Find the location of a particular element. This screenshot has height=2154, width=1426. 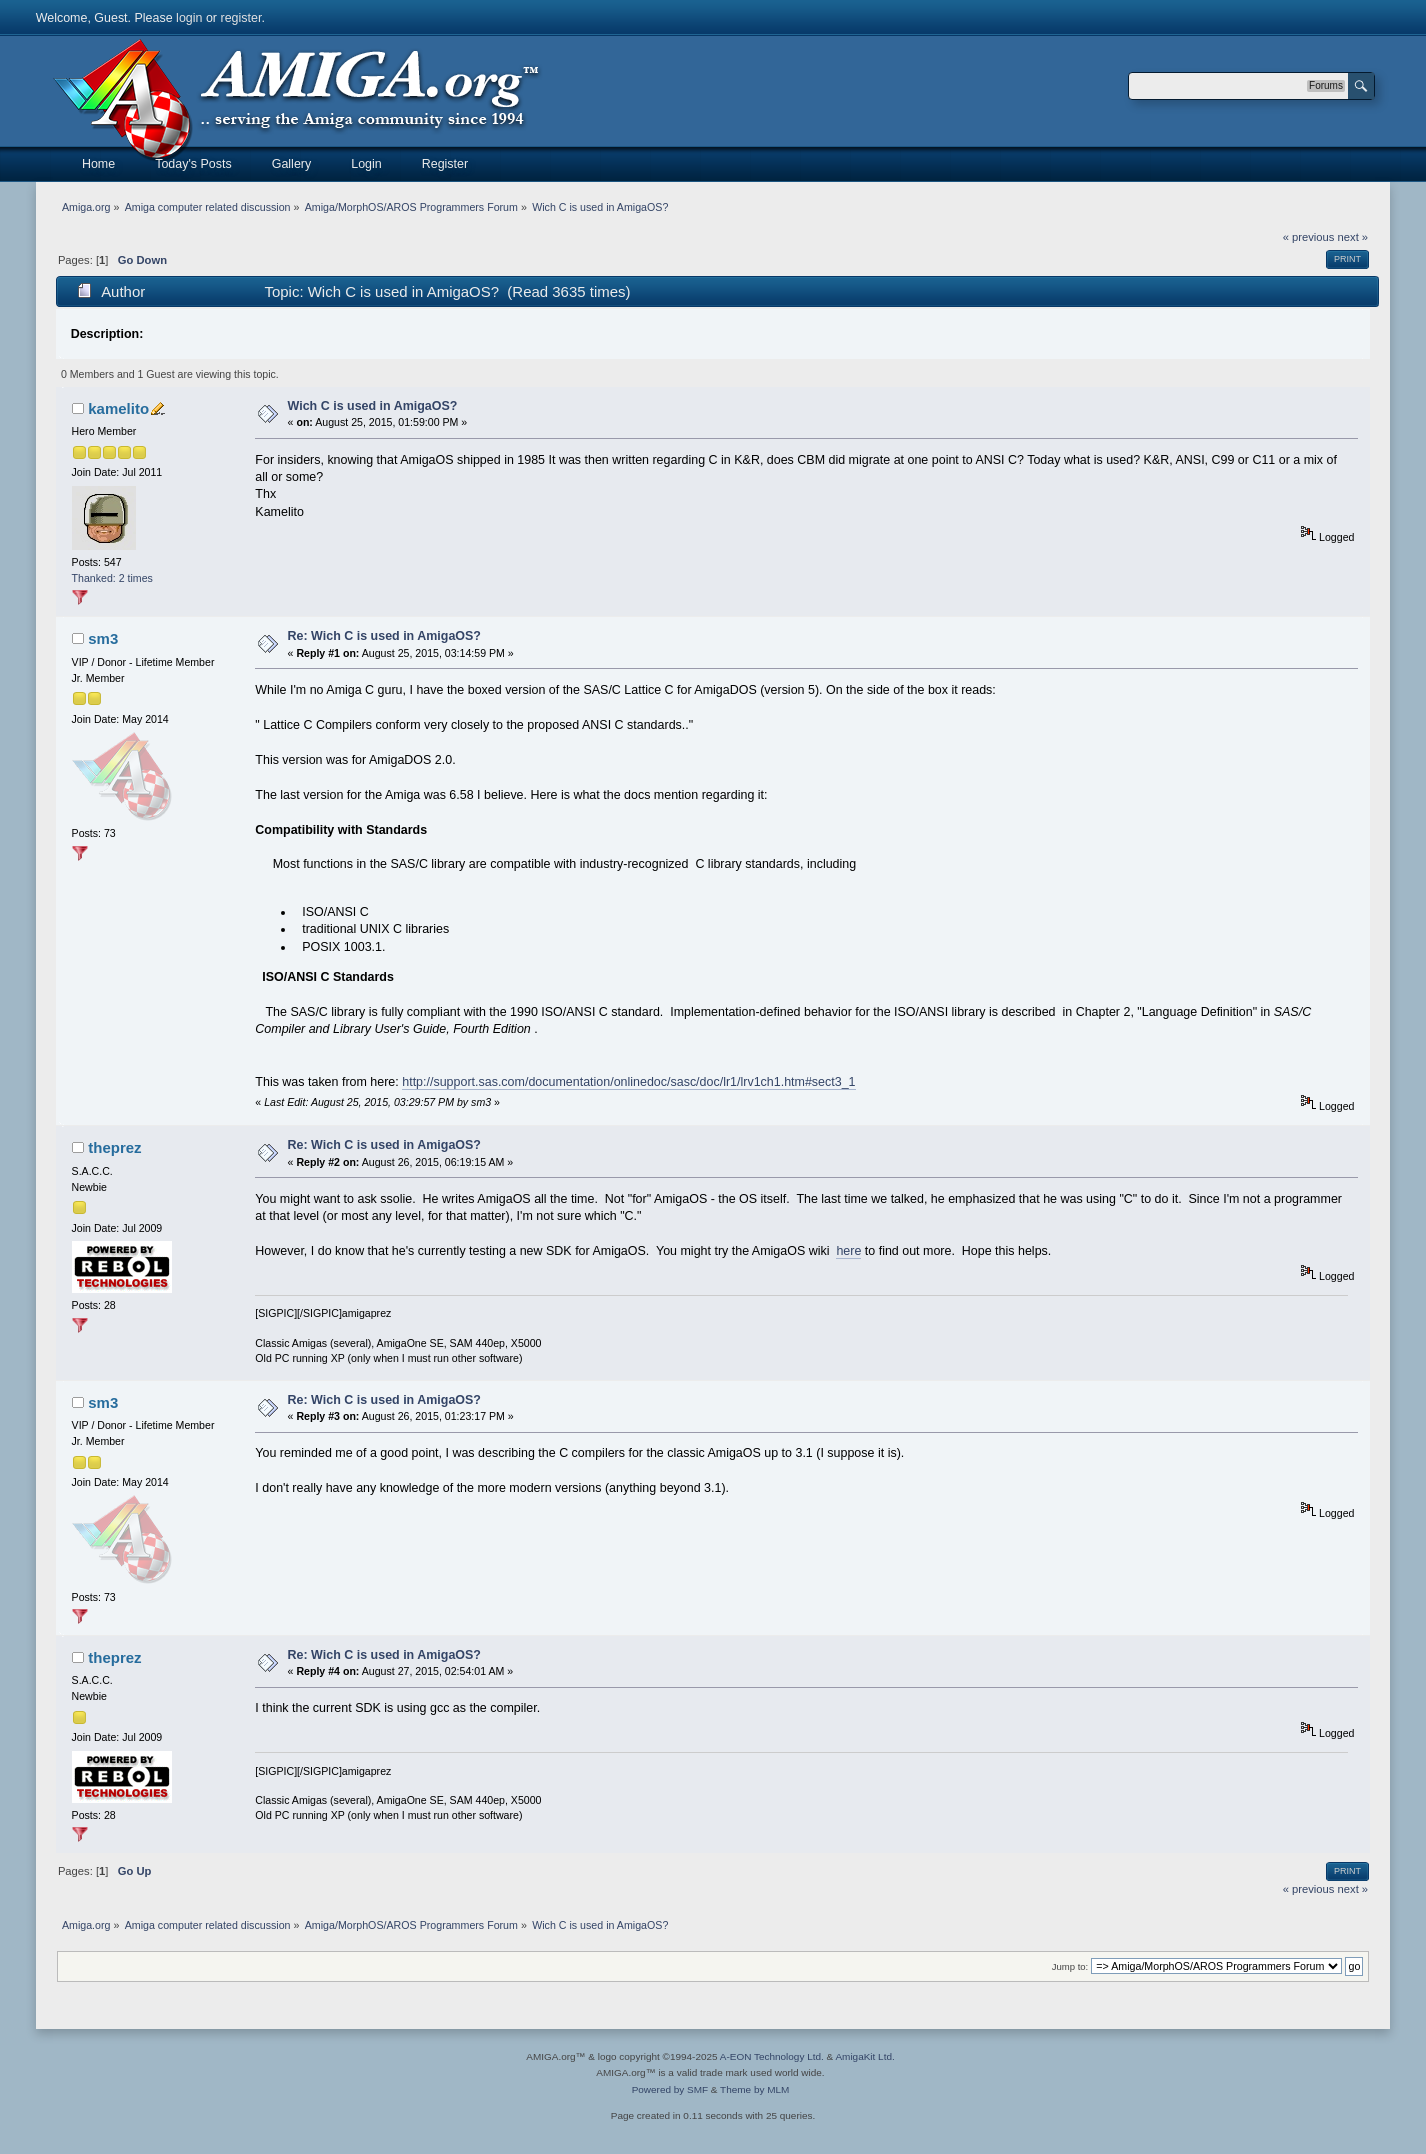

« previous is located at coordinates (1309, 237).